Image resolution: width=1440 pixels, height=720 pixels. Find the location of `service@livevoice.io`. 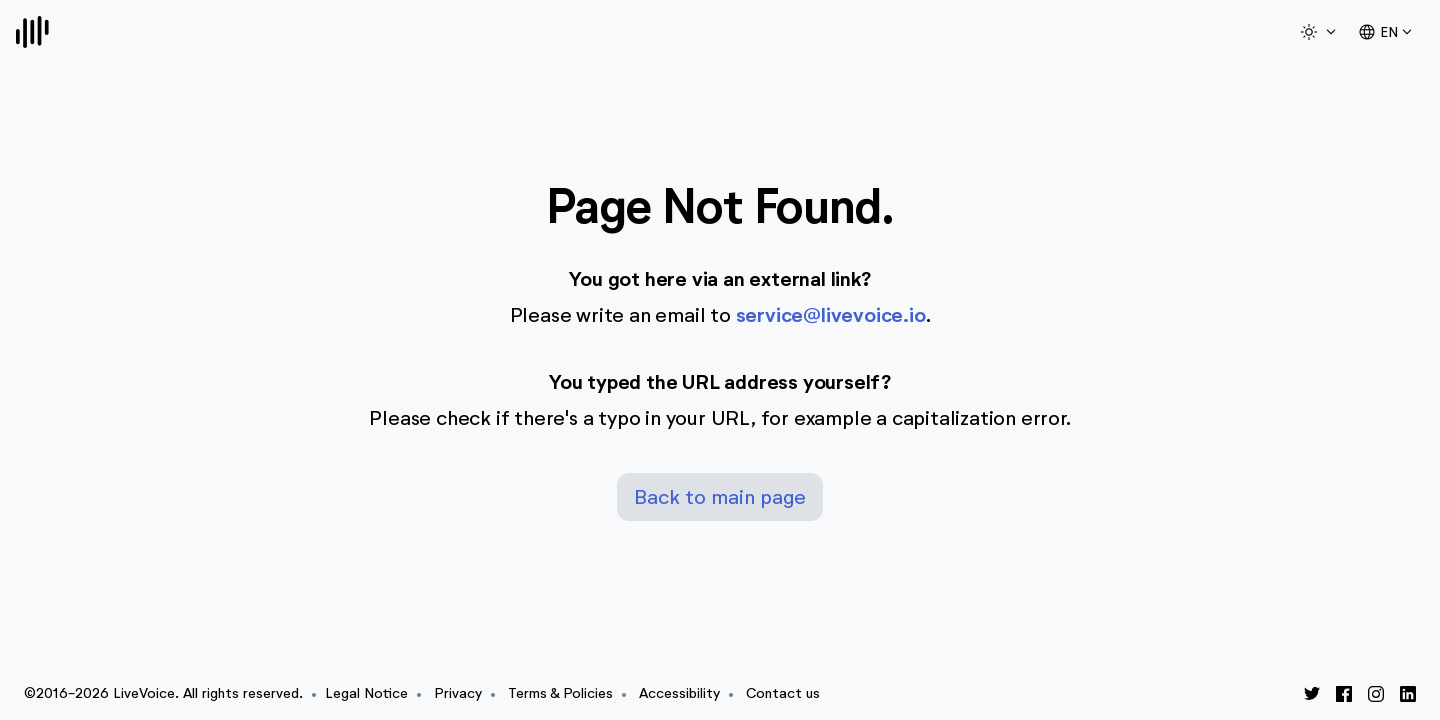

service@livevoice.io is located at coordinates (831, 315).